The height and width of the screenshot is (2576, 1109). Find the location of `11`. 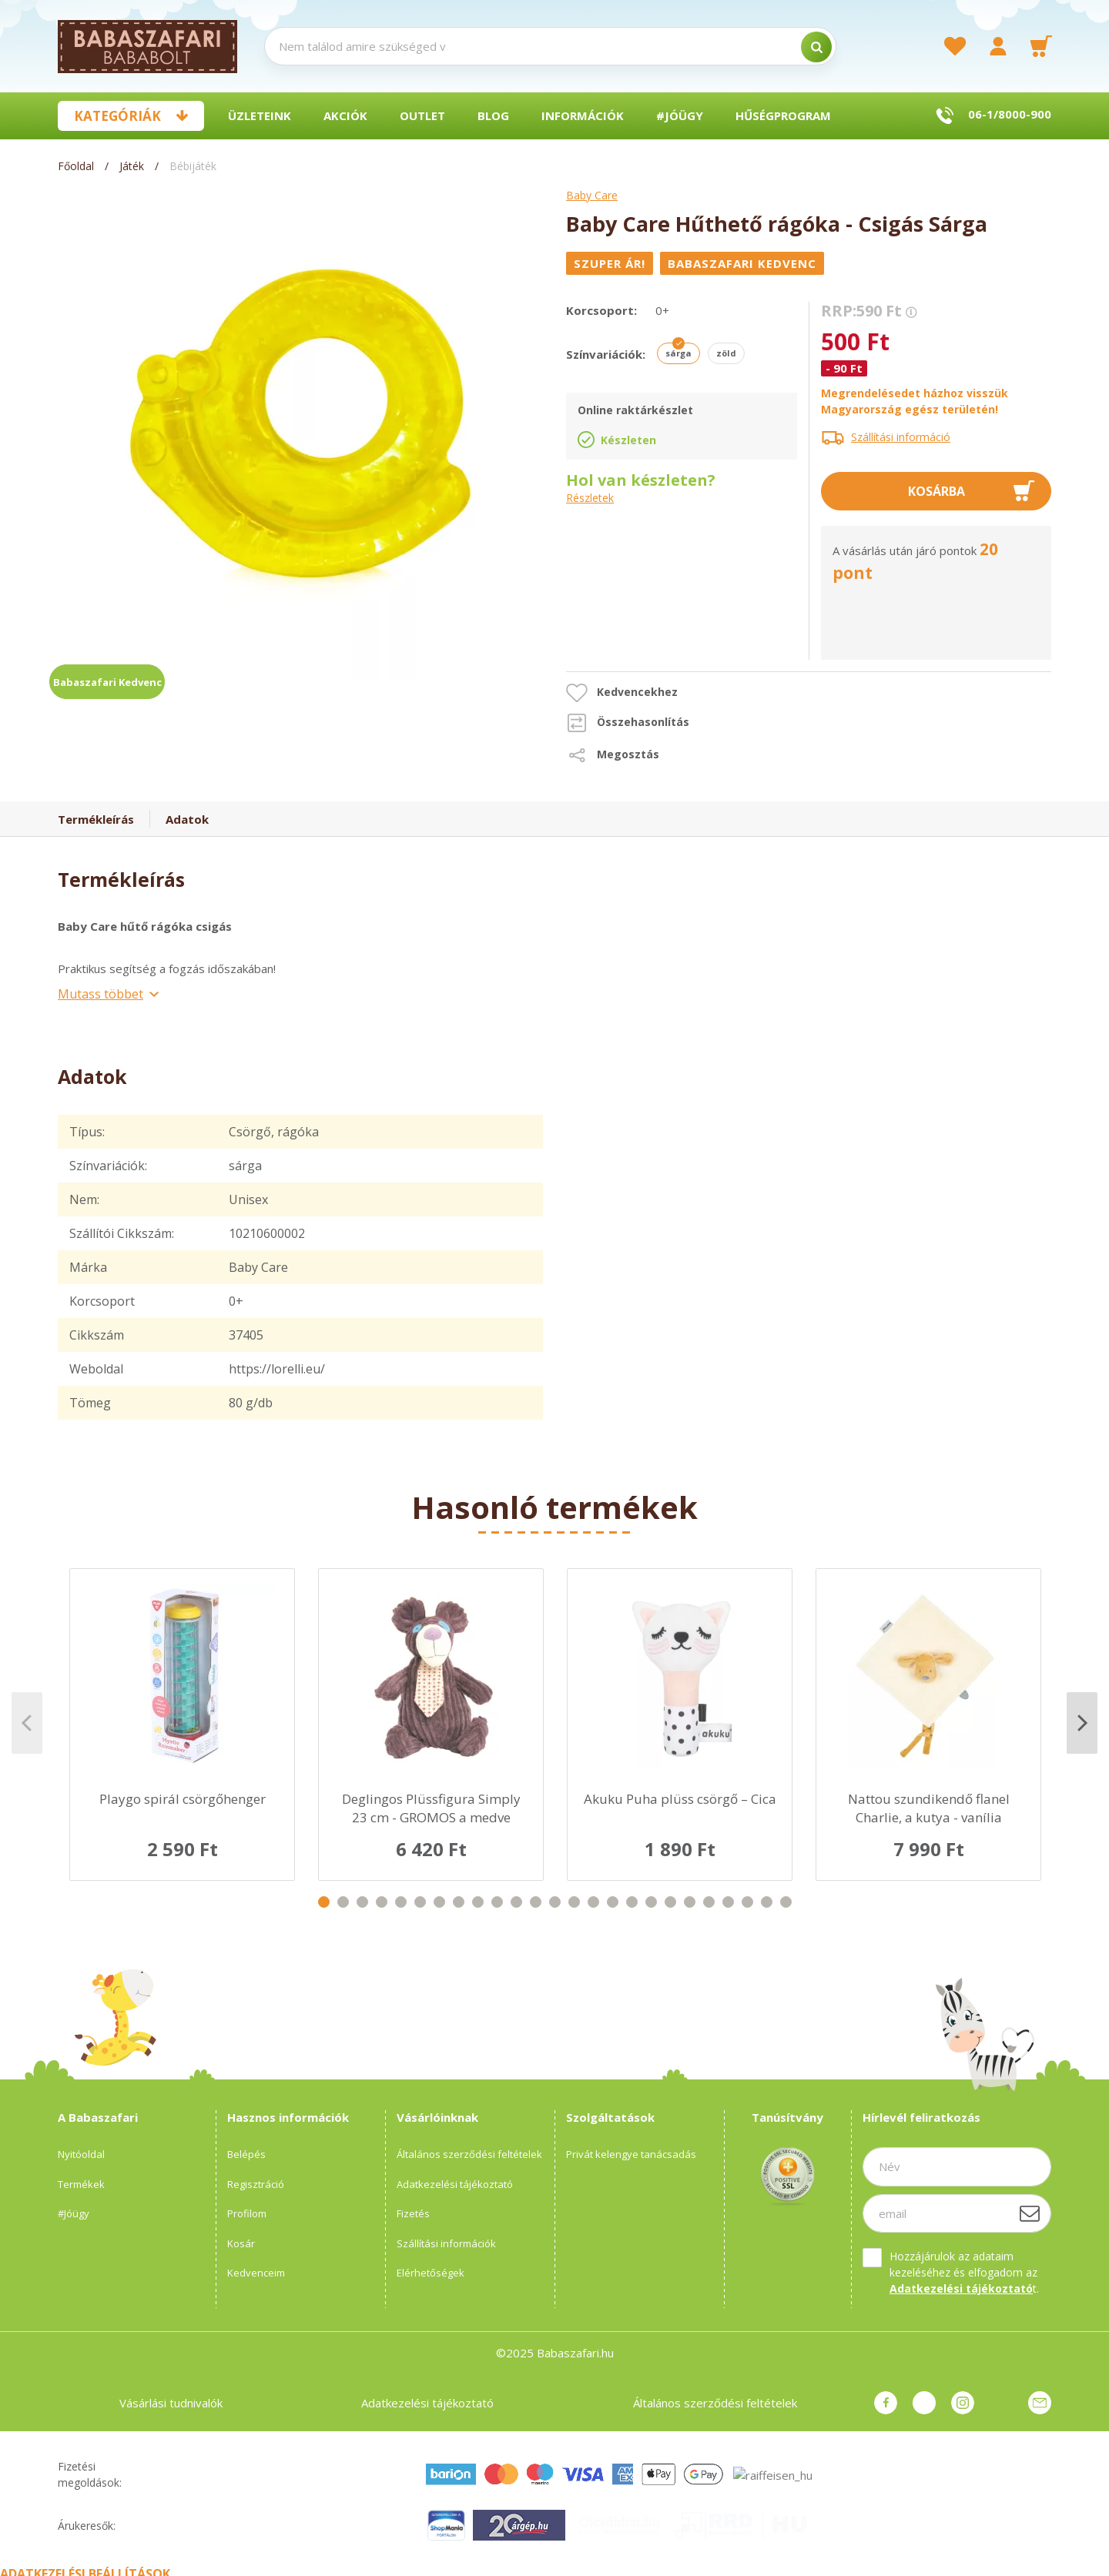

11 is located at coordinates (516, 1902).